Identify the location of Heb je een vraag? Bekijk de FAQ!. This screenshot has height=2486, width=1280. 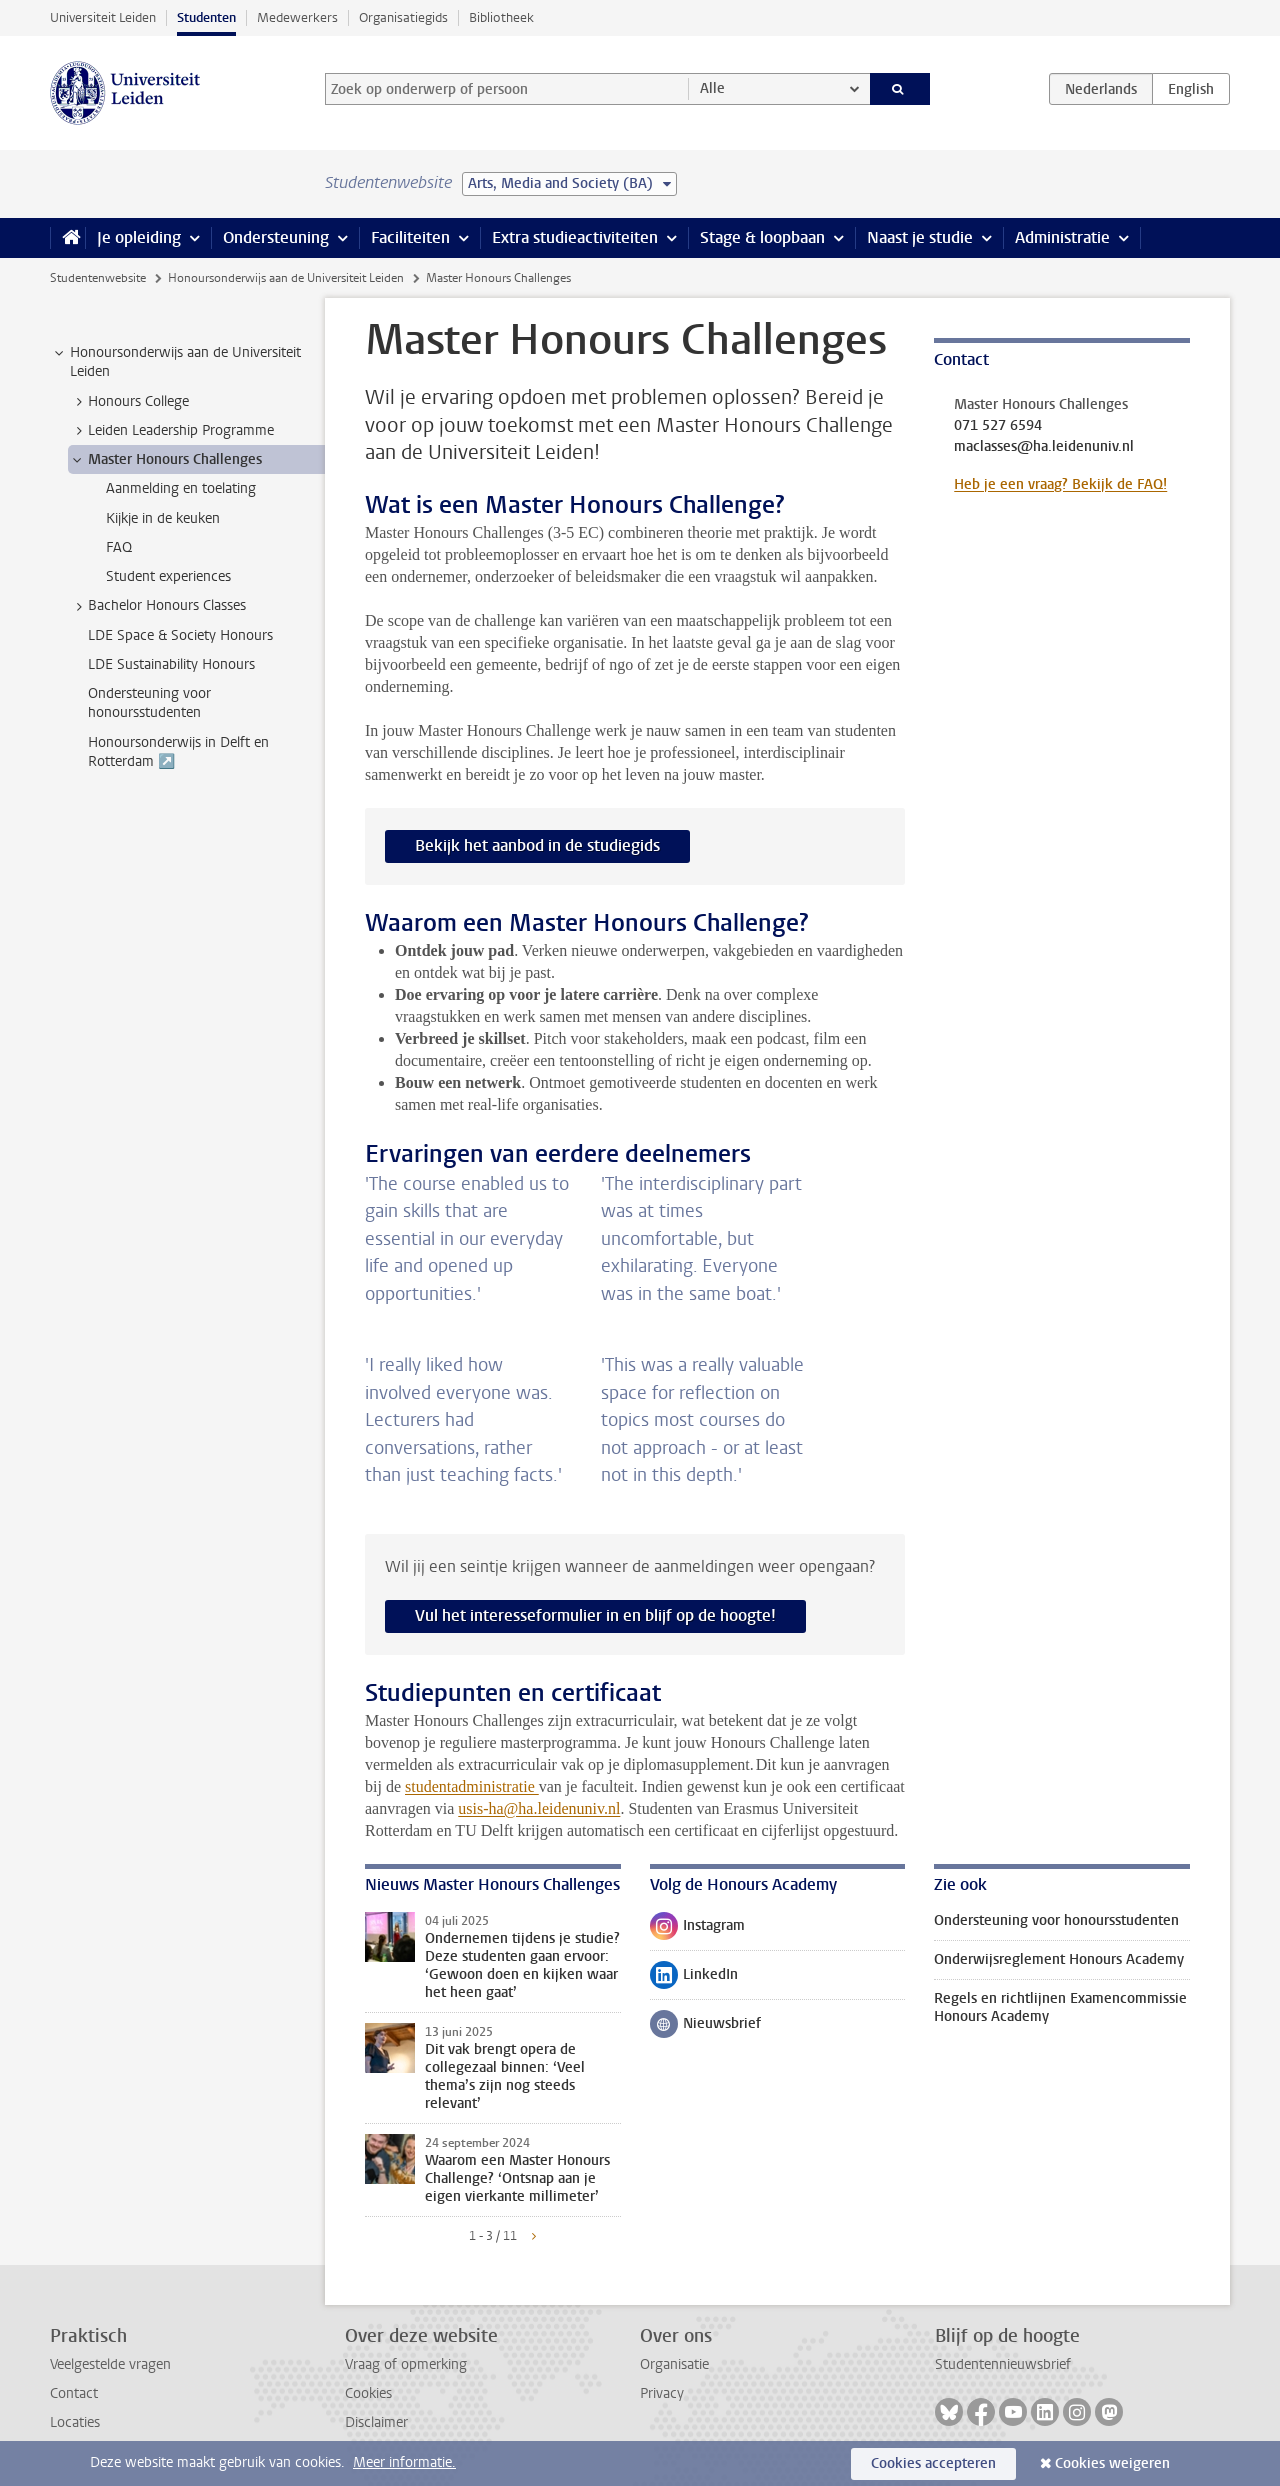
(1060, 484).